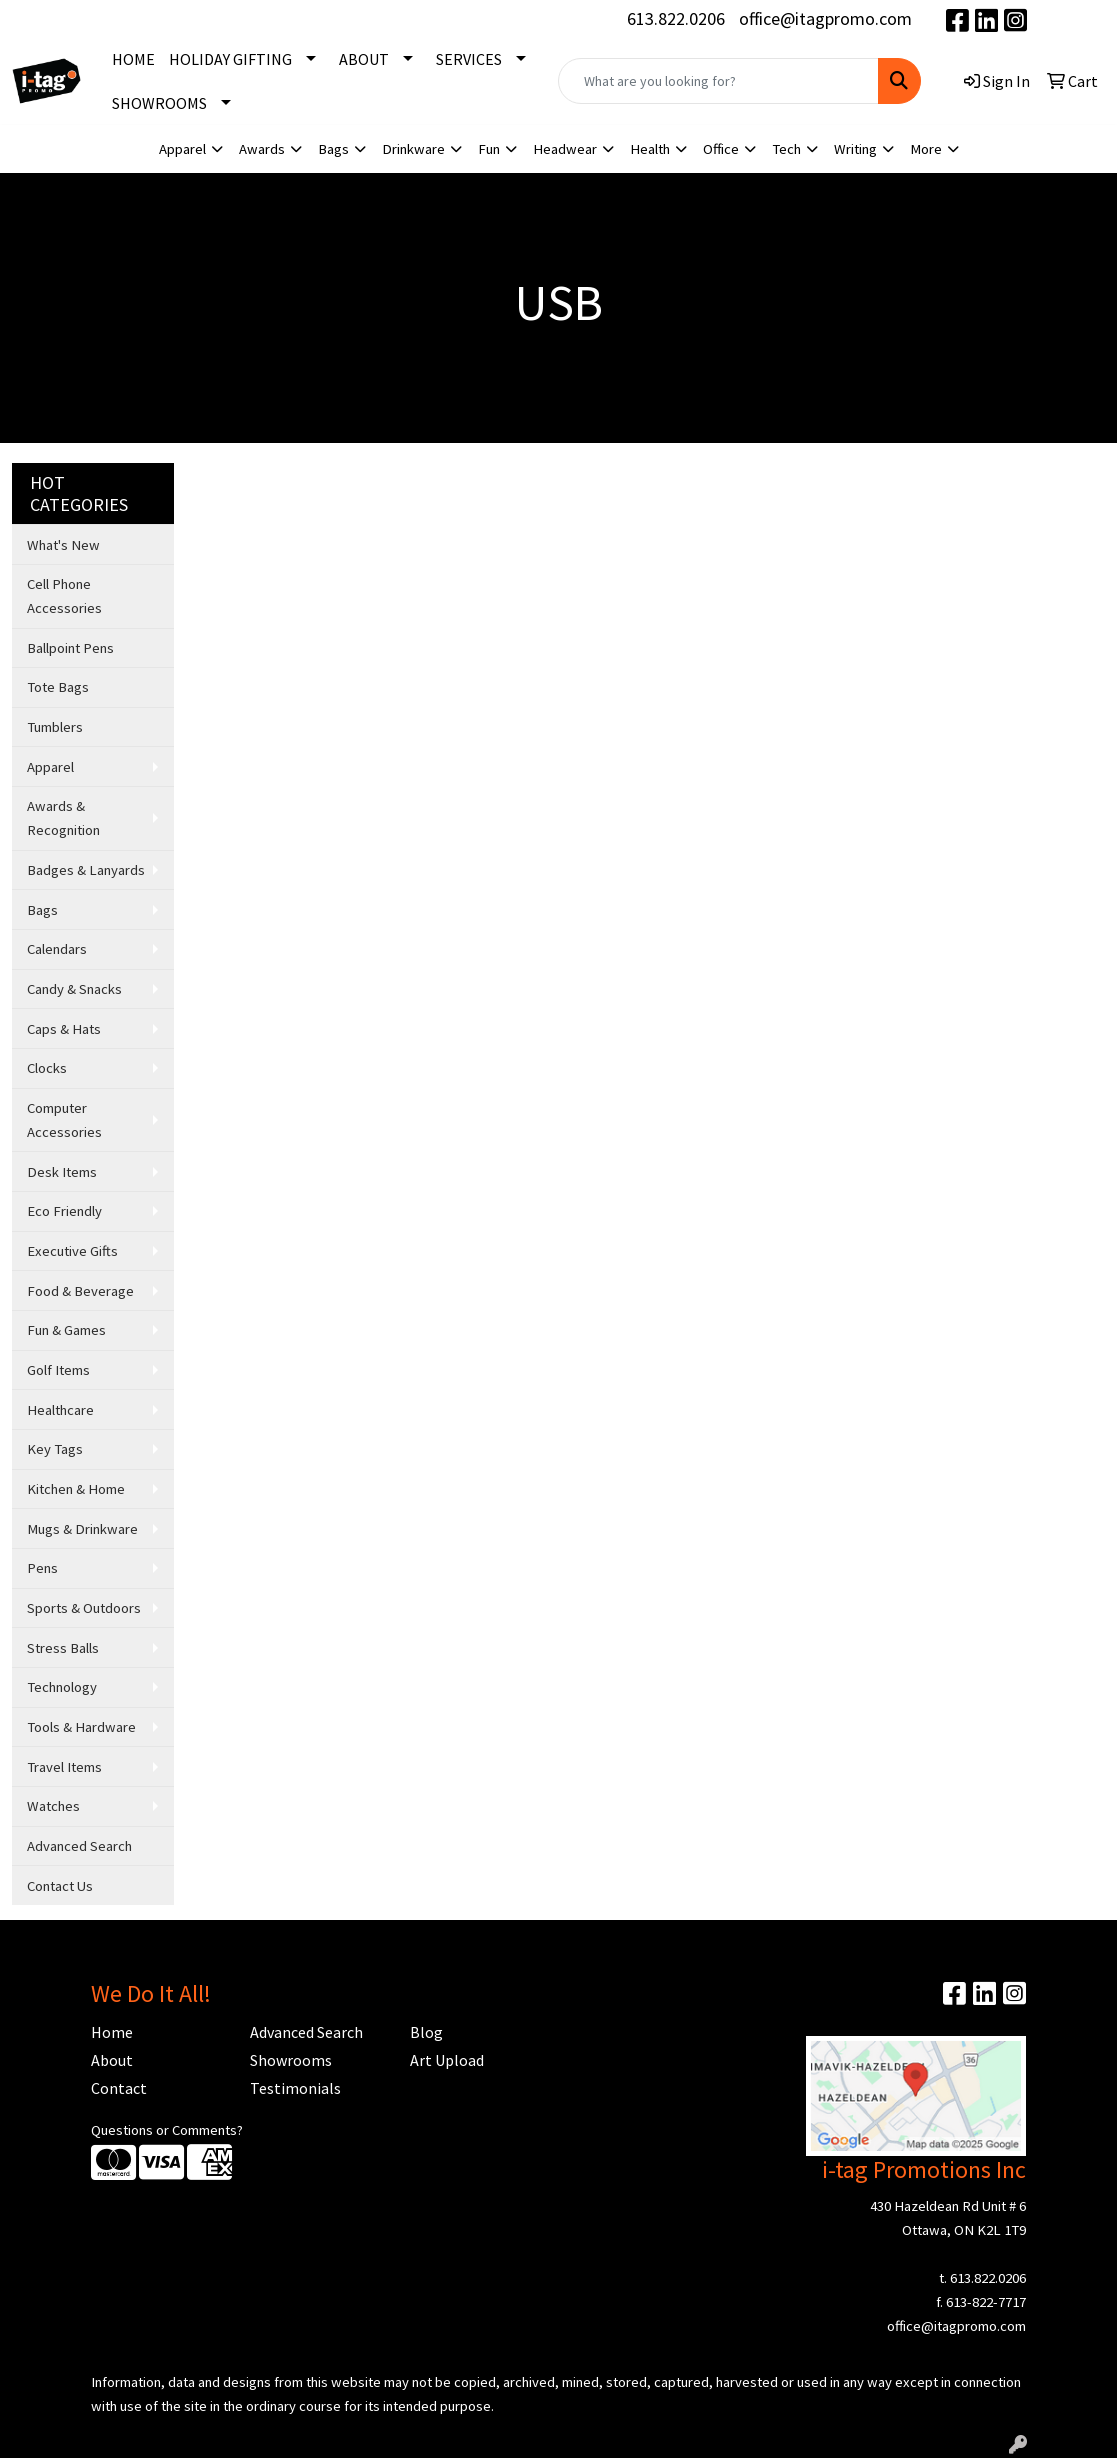 Image resolution: width=1117 pixels, height=2458 pixels. What do you see at coordinates (565, 149) in the screenshot?
I see `Headwear [button]` at bounding box center [565, 149].